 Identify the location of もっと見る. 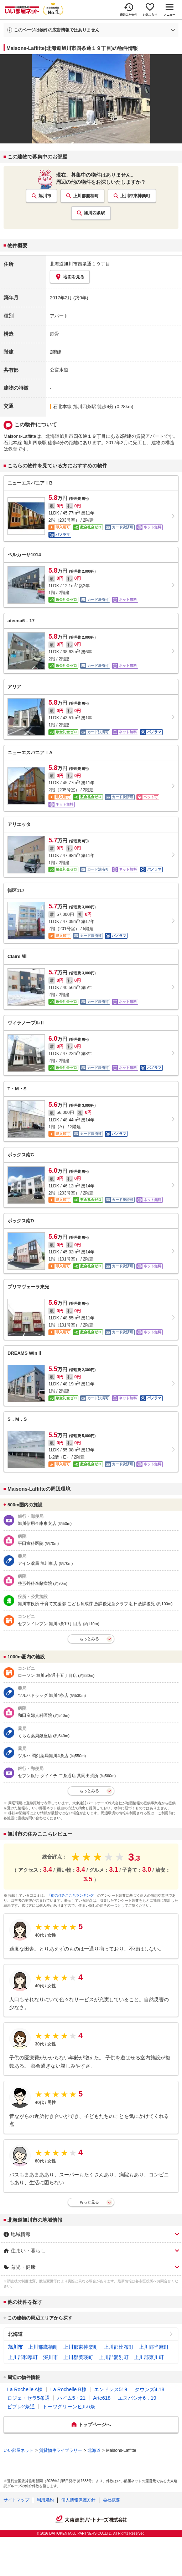
(89, 2202).